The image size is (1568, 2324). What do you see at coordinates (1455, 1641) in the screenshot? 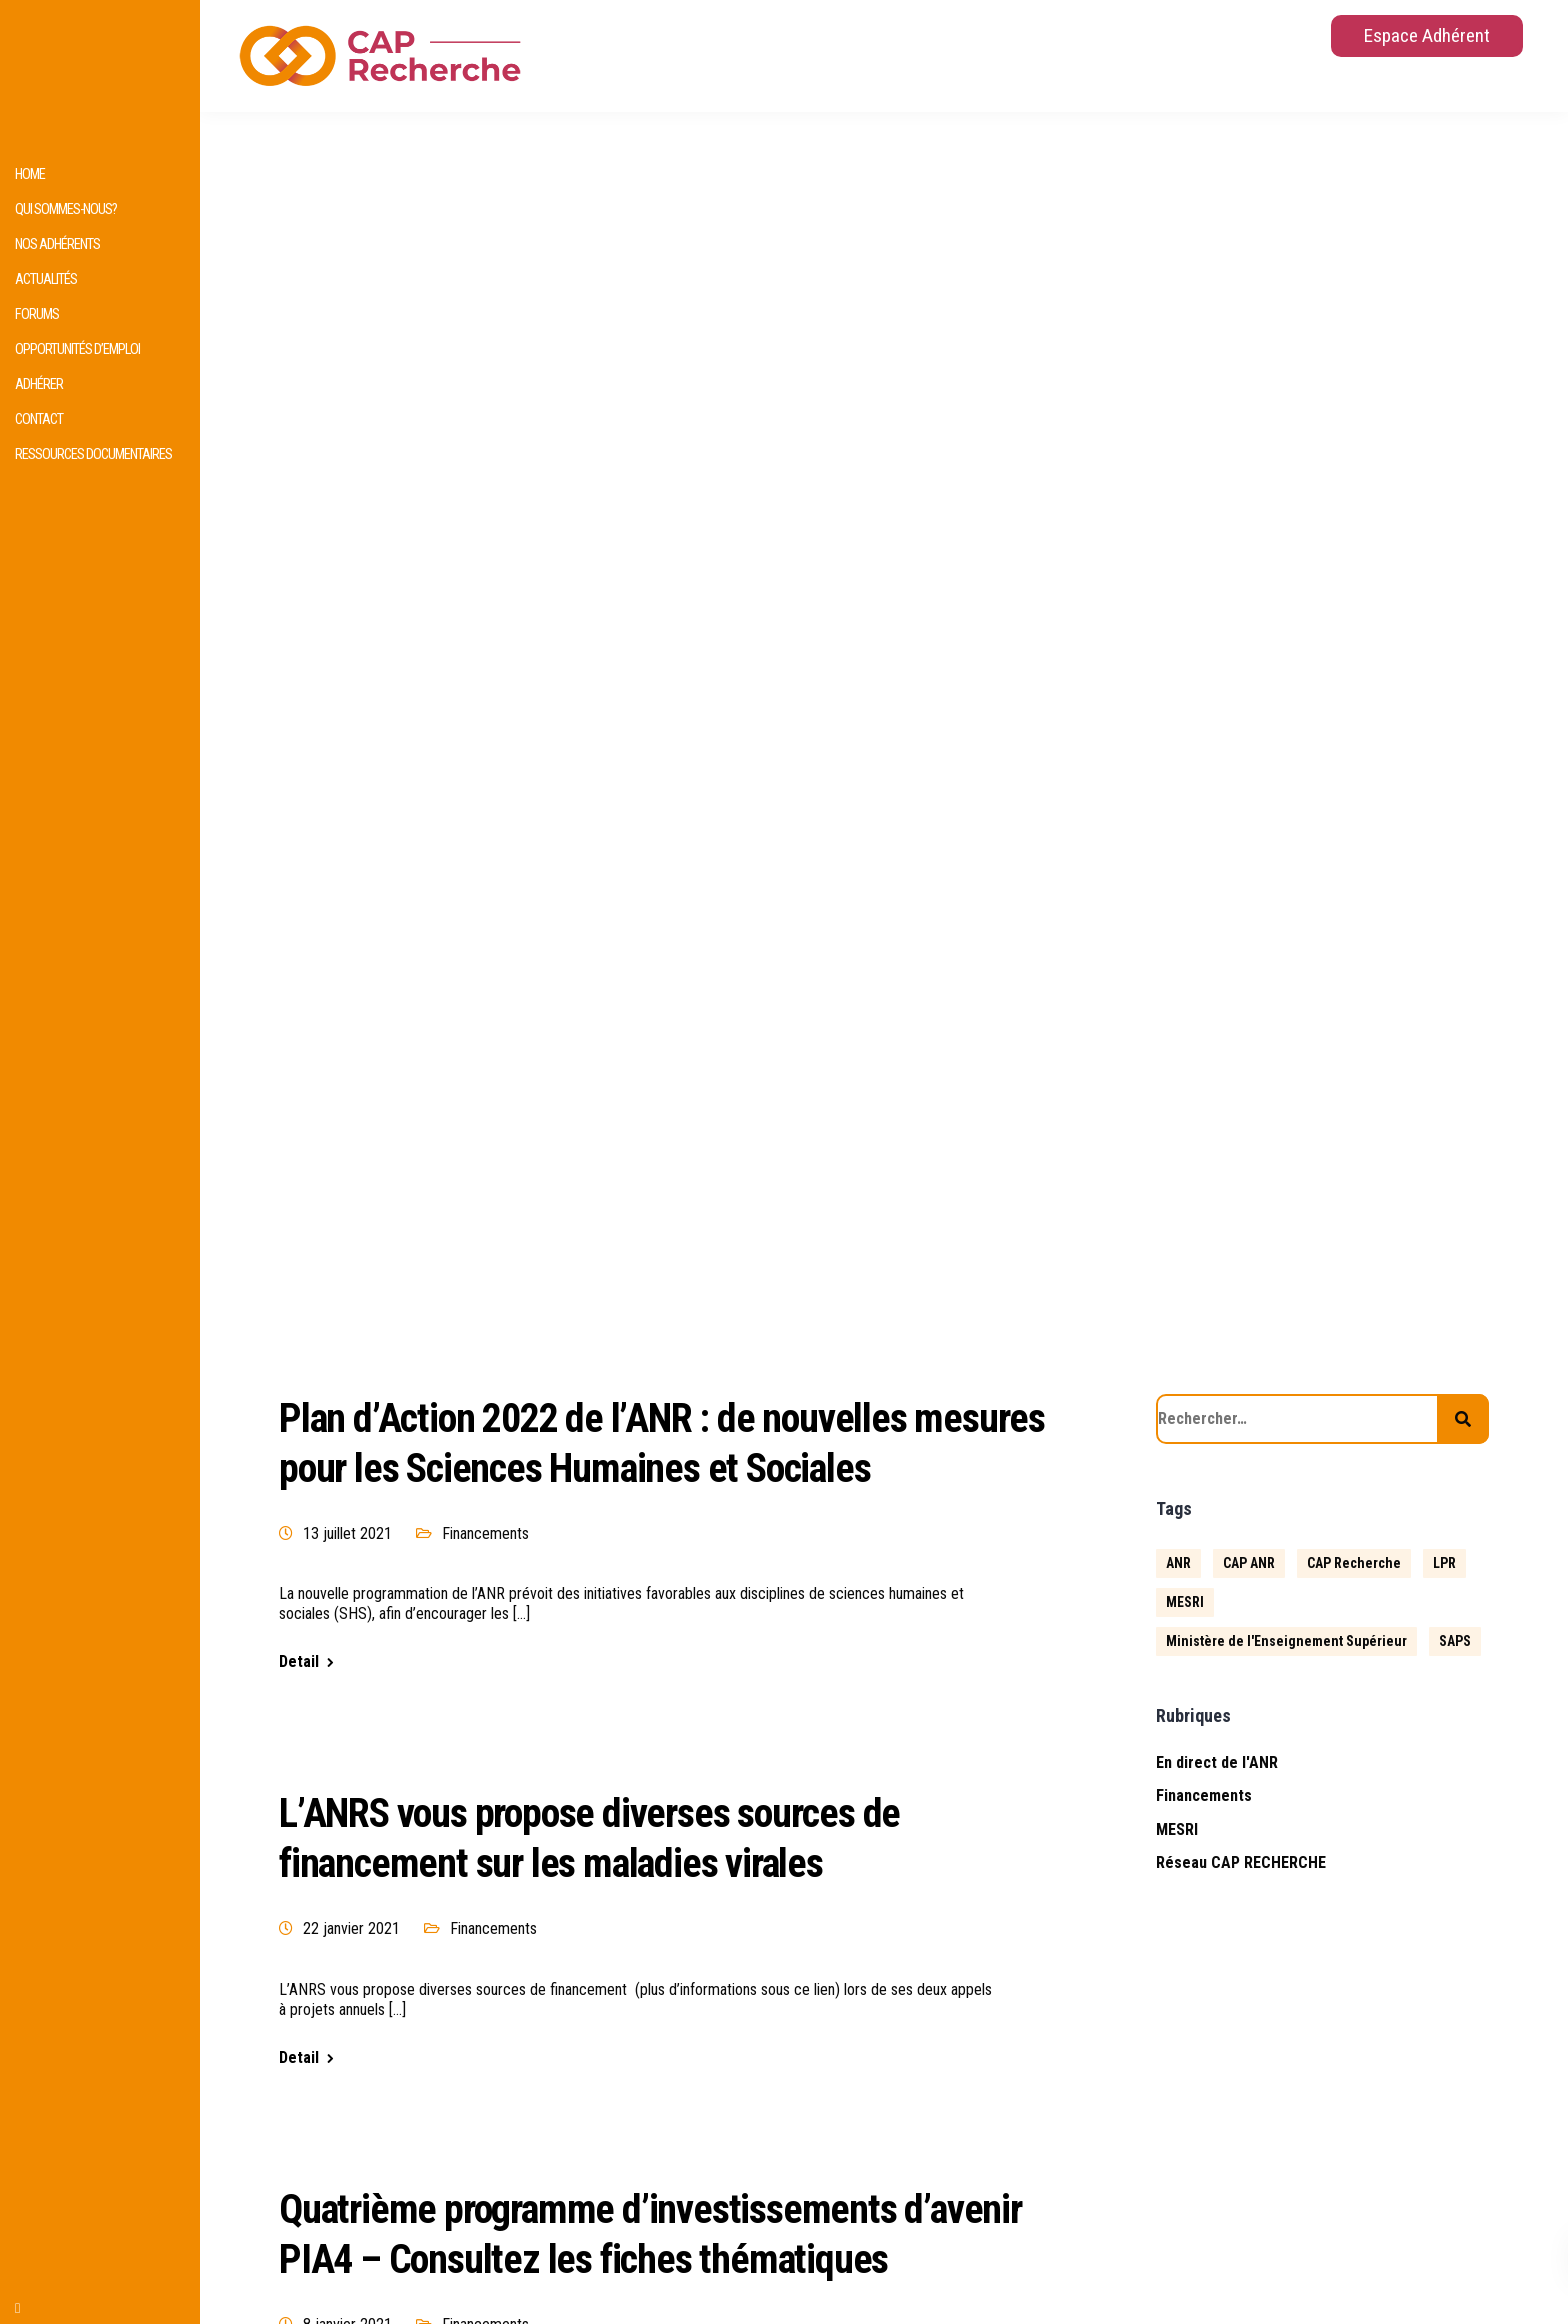
I see `SAPS [SAPS (1 élément)]` at bounding box center [1455, 1641].